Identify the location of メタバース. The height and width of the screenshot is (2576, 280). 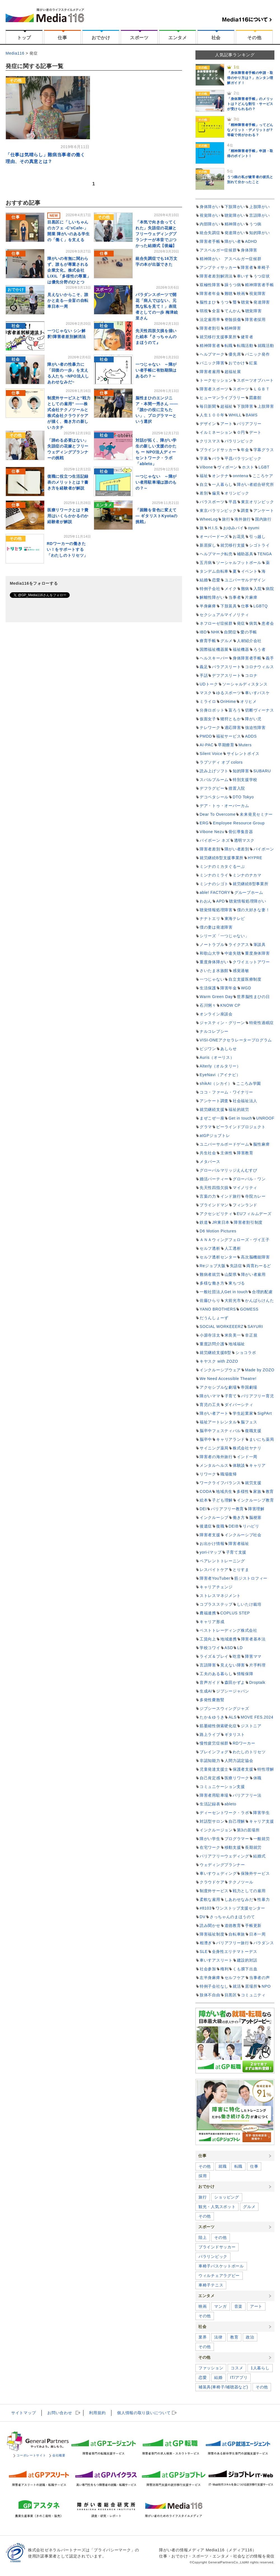
(210, 1161).